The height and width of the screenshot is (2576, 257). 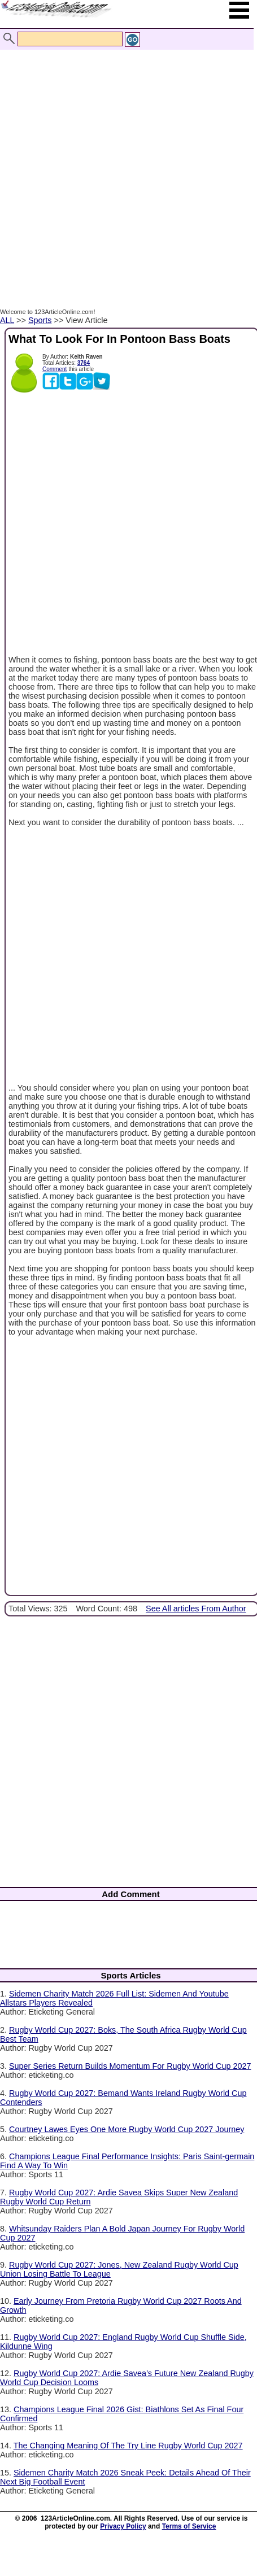 What do you see at coordinates (40, 320) in the screenshot?
I see `Sports` at bounding box center [40, 320].